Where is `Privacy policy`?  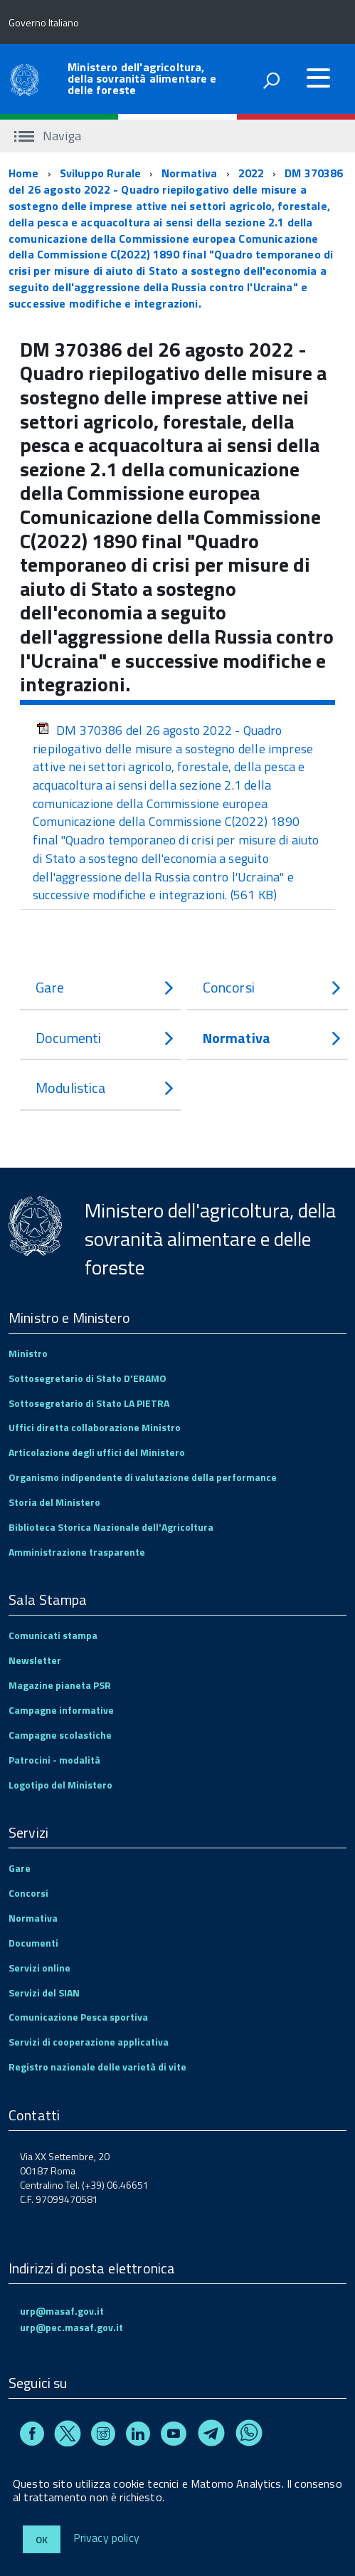
Privacy policy is located at coordinates (106, 2538).